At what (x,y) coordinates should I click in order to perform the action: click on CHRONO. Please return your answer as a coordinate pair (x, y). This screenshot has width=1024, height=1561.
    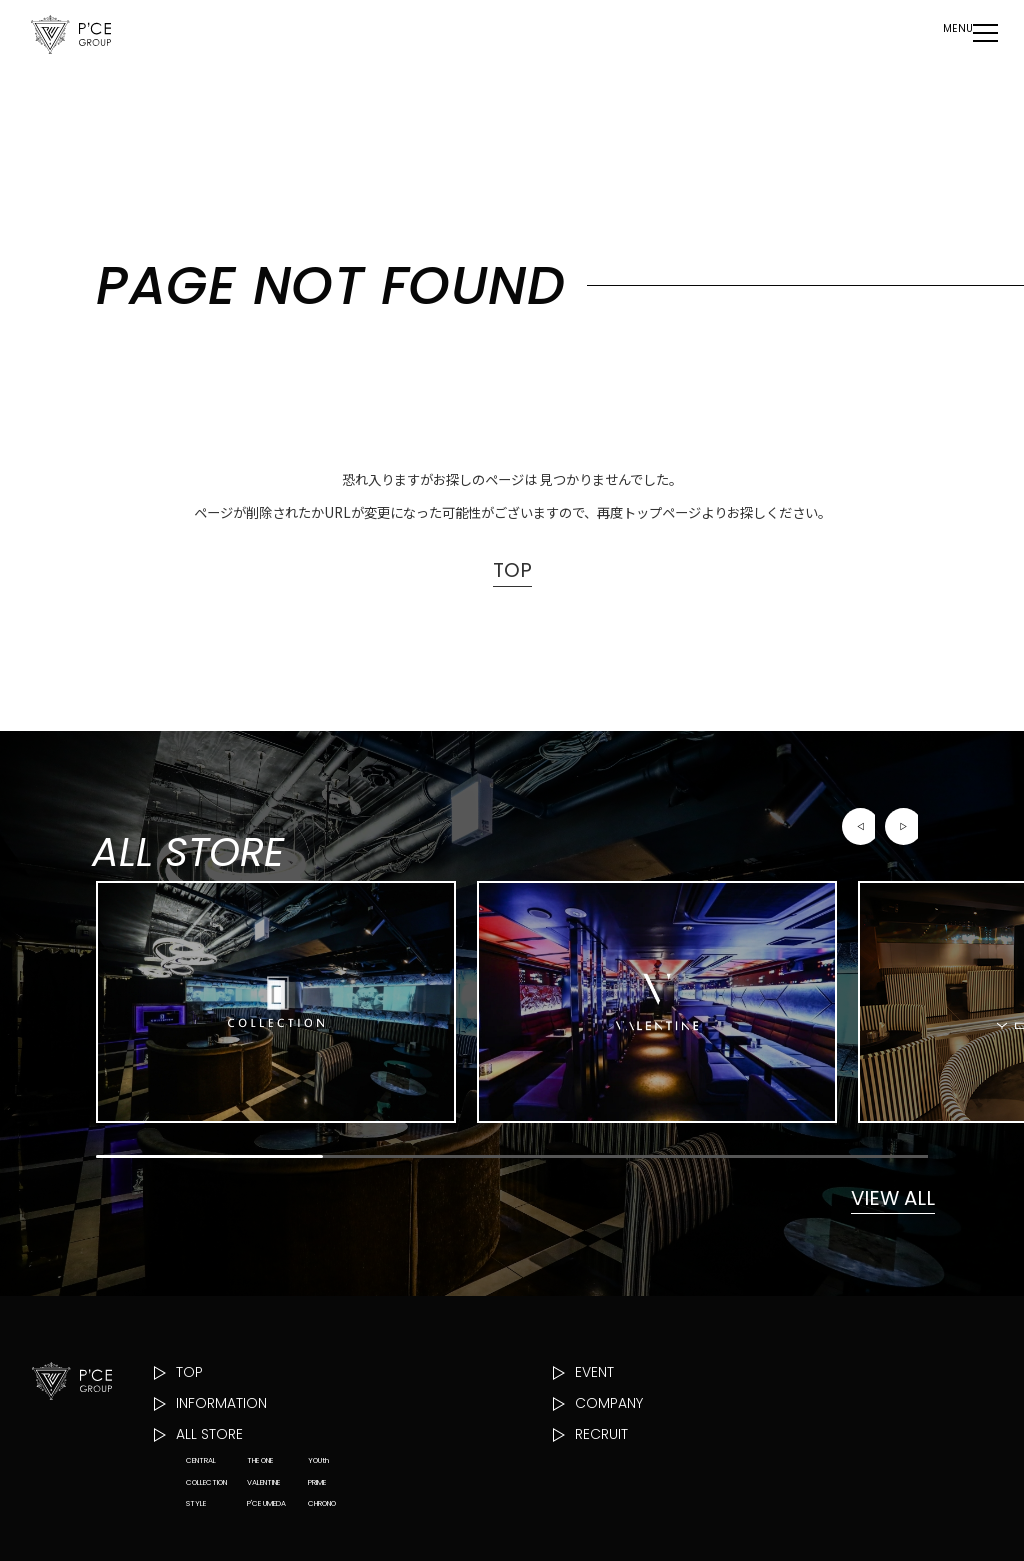
    Looking at the image, I should click on (322, 1548).